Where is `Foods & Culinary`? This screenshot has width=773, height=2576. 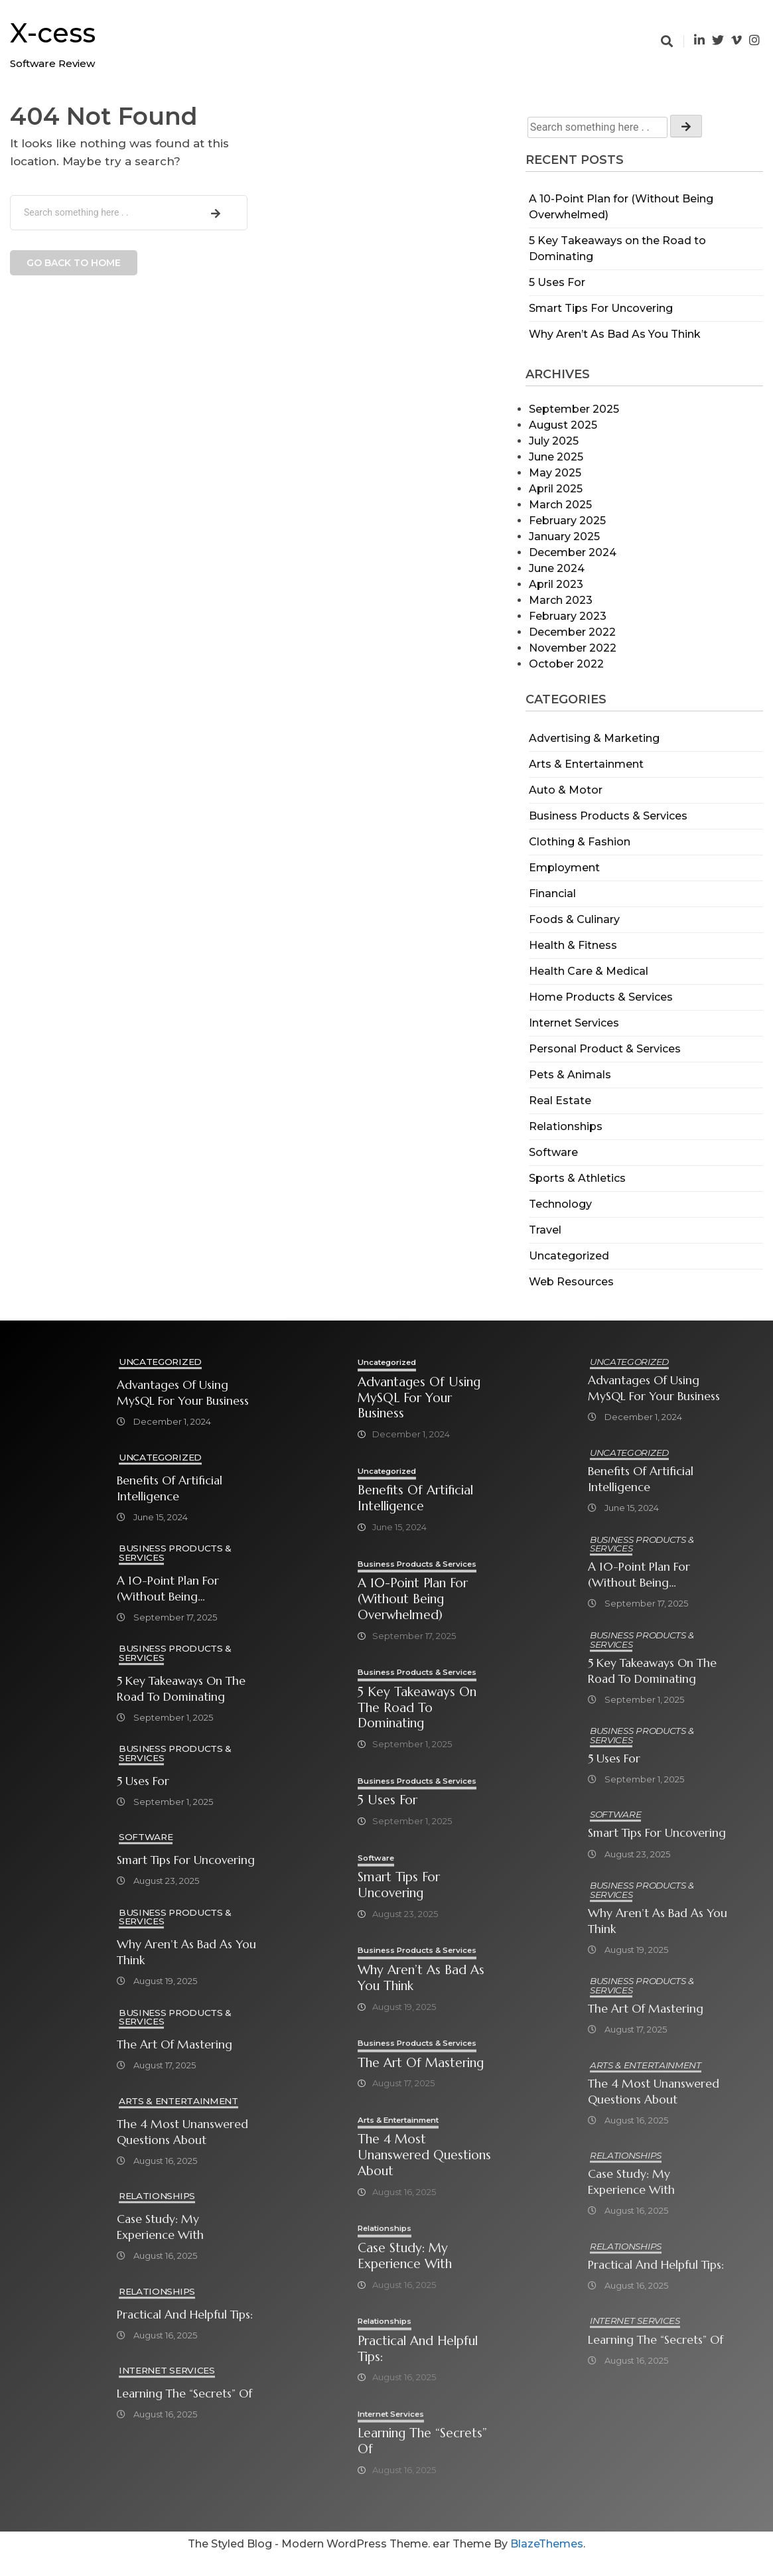
Foods & Culinary is located at coordinates (574, 919).